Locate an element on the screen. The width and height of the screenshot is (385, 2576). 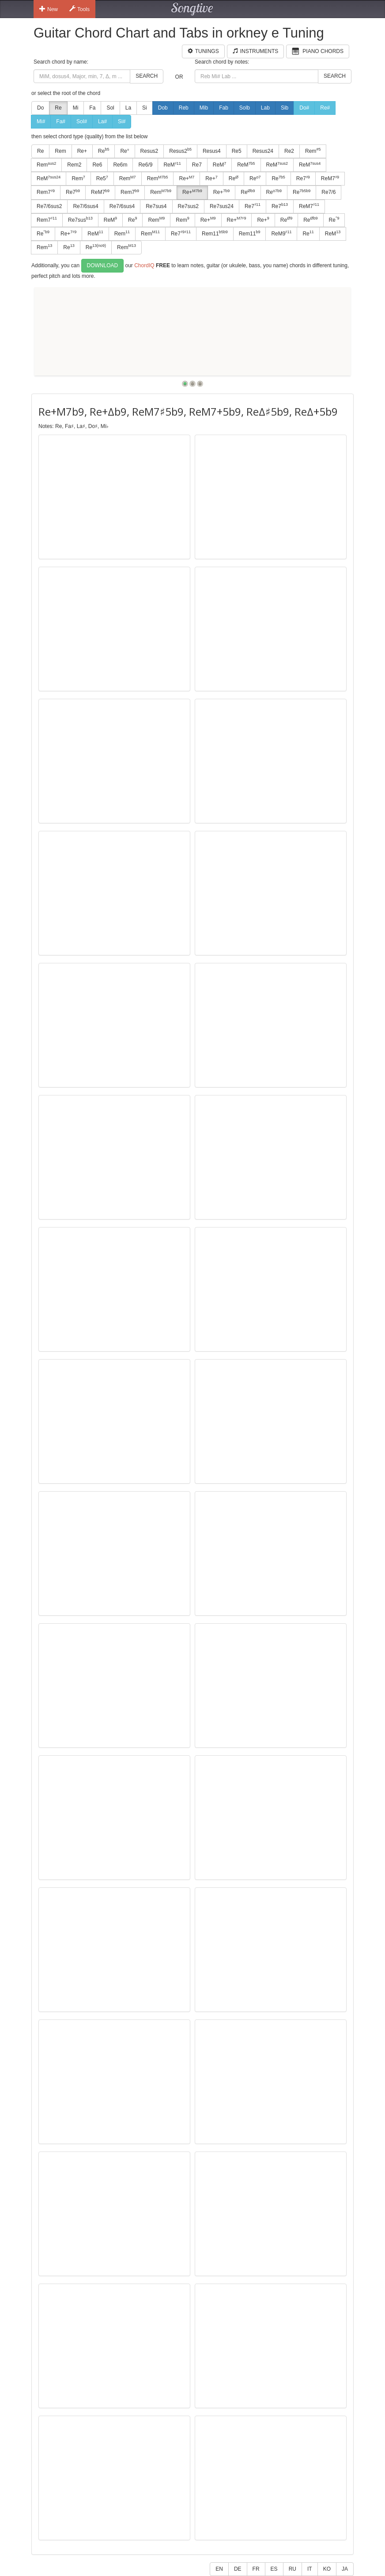
ChordIQ is located at coordinates (144, 265).